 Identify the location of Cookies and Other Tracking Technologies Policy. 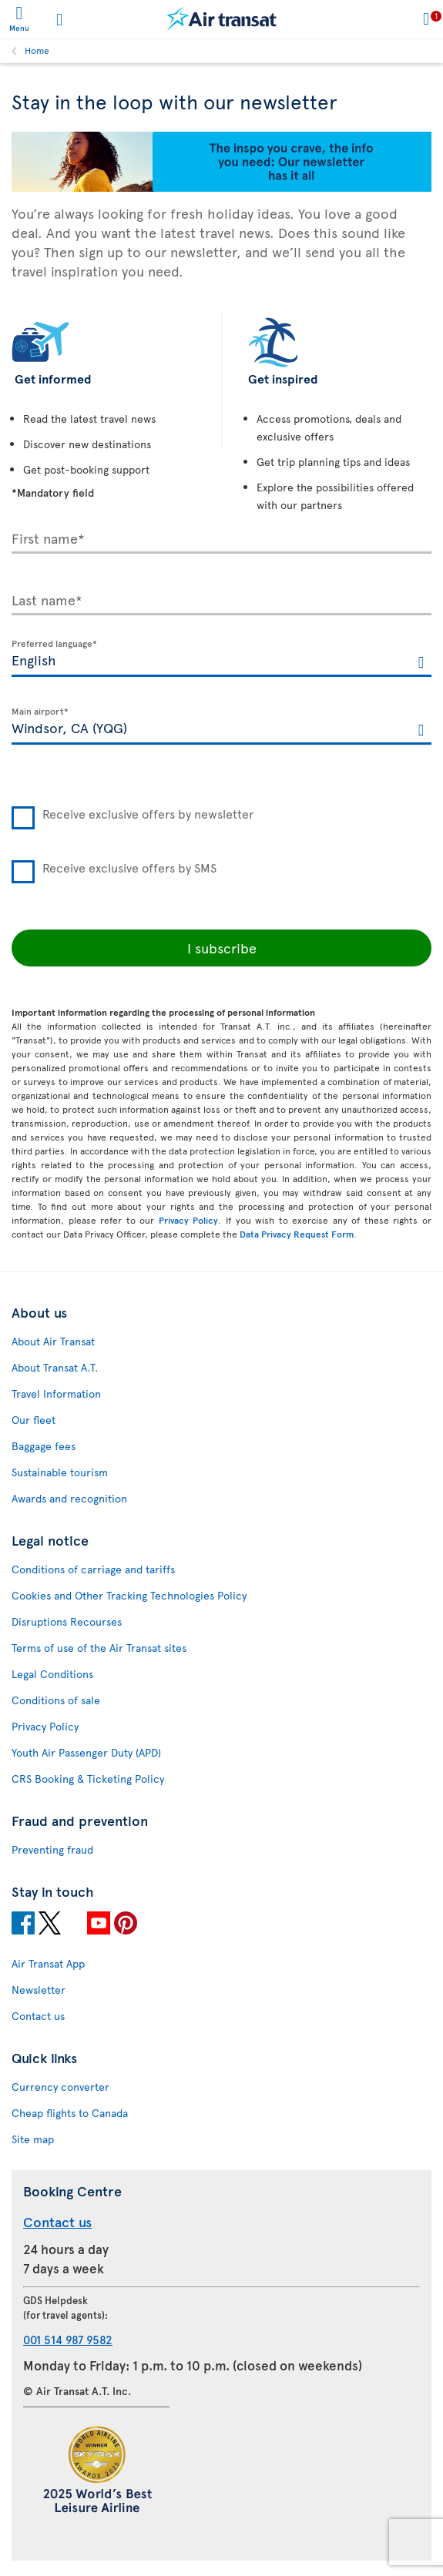
(129, 1595).